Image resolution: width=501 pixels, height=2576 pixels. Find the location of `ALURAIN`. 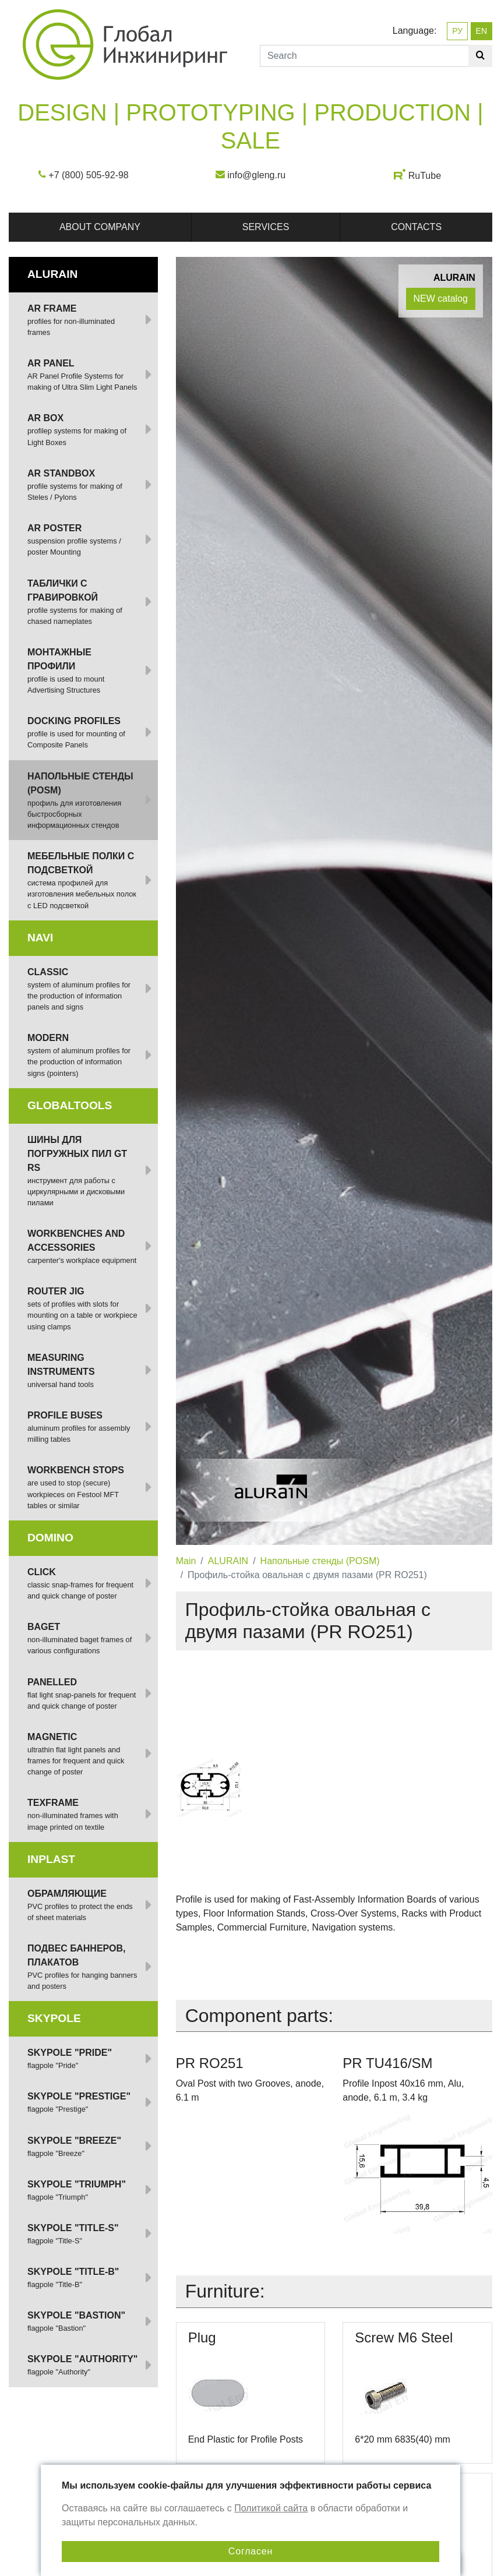

ALURAIN is located at coordinates (228, 1561).